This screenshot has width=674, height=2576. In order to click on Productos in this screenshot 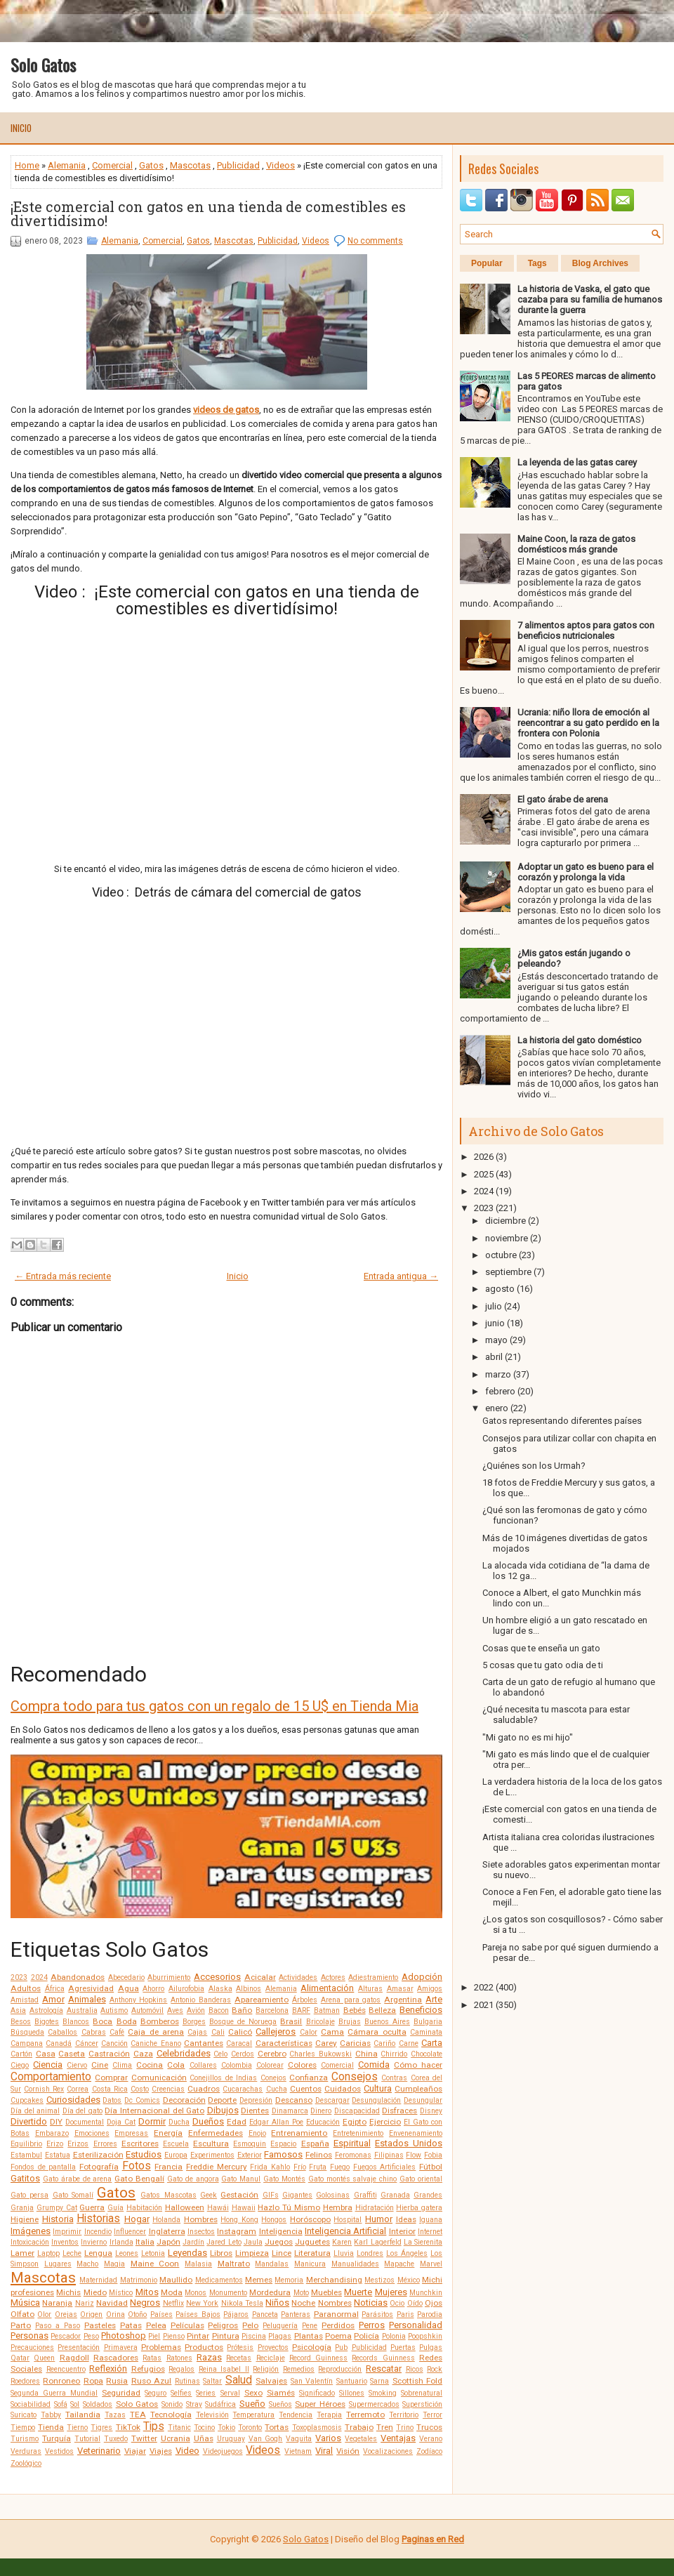, I will do `click(204, 2347)`.